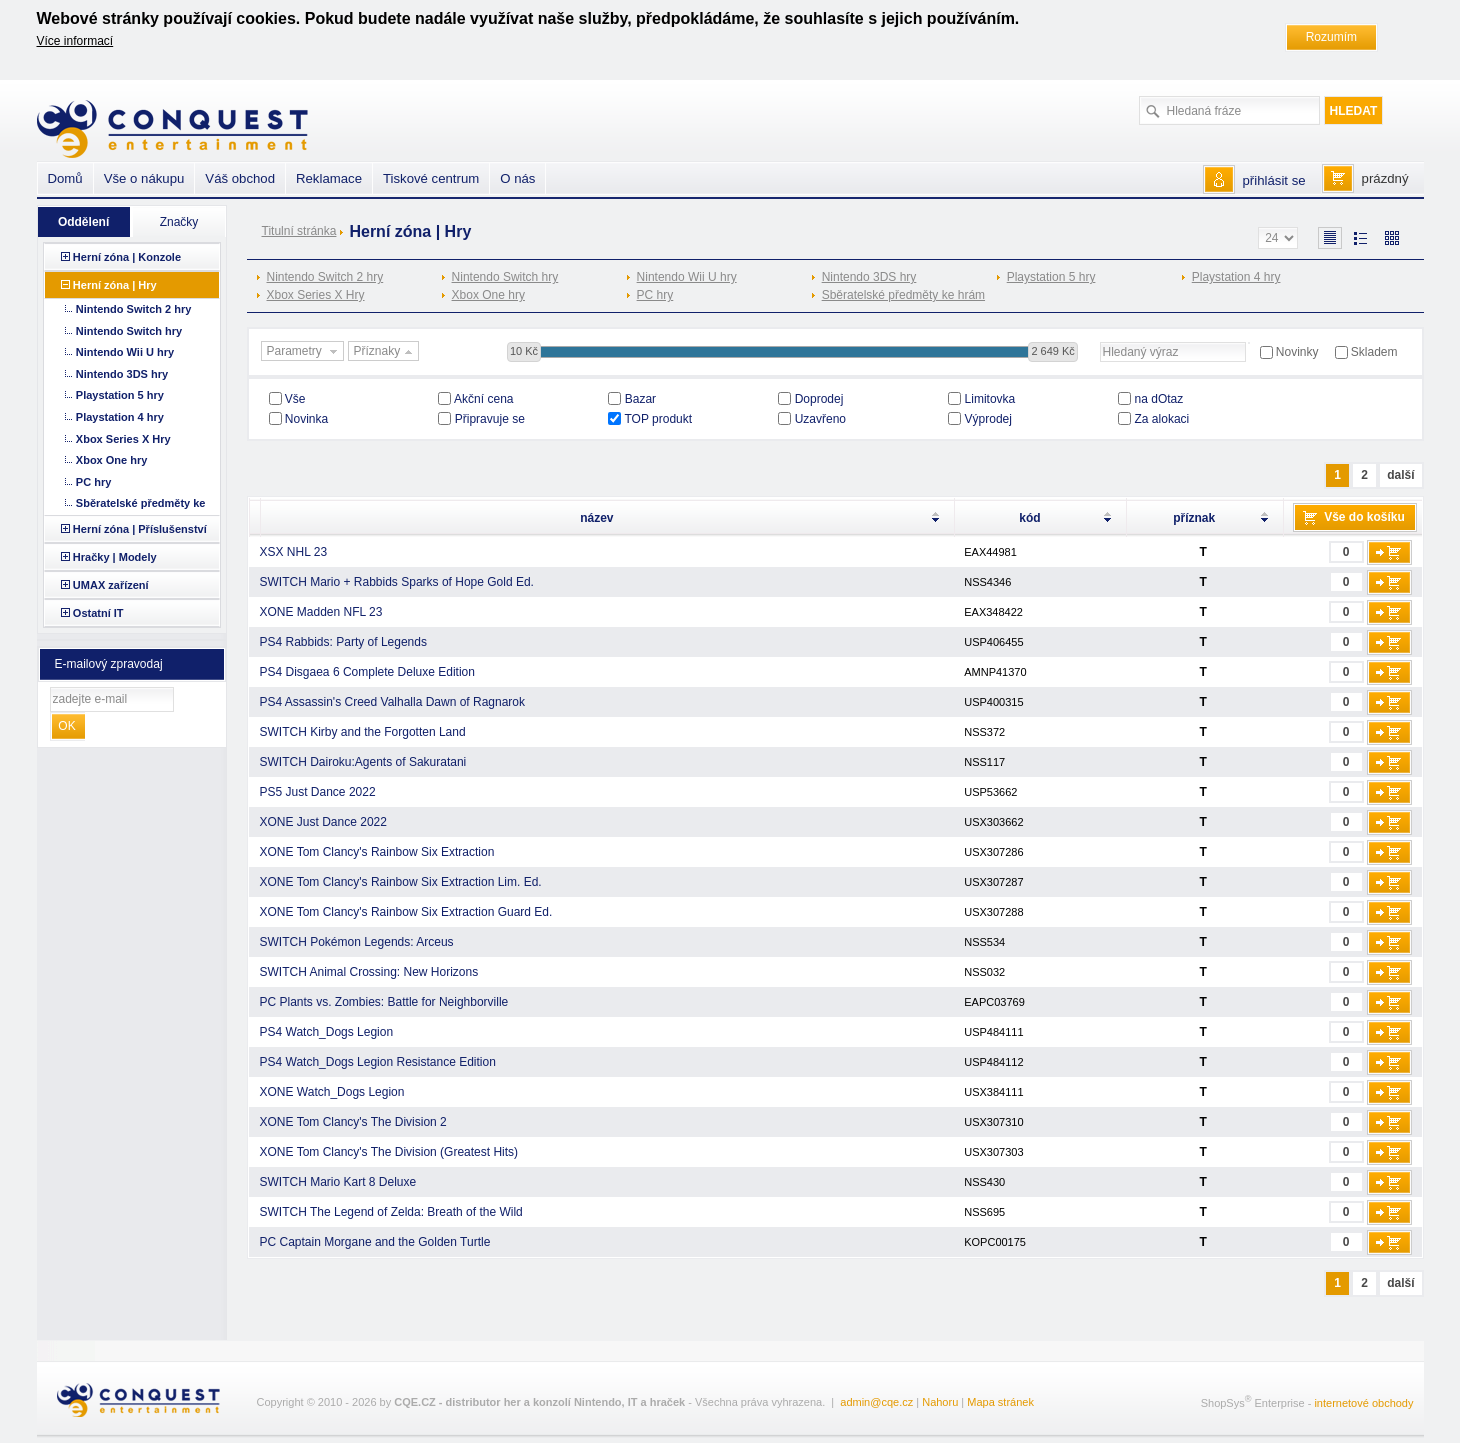 The width and height of the screenshot is (1460, 1443). What do you see at coordinates (655, 295) in the screenshot?
I see `PC hry` at bounding box center [655, 295].